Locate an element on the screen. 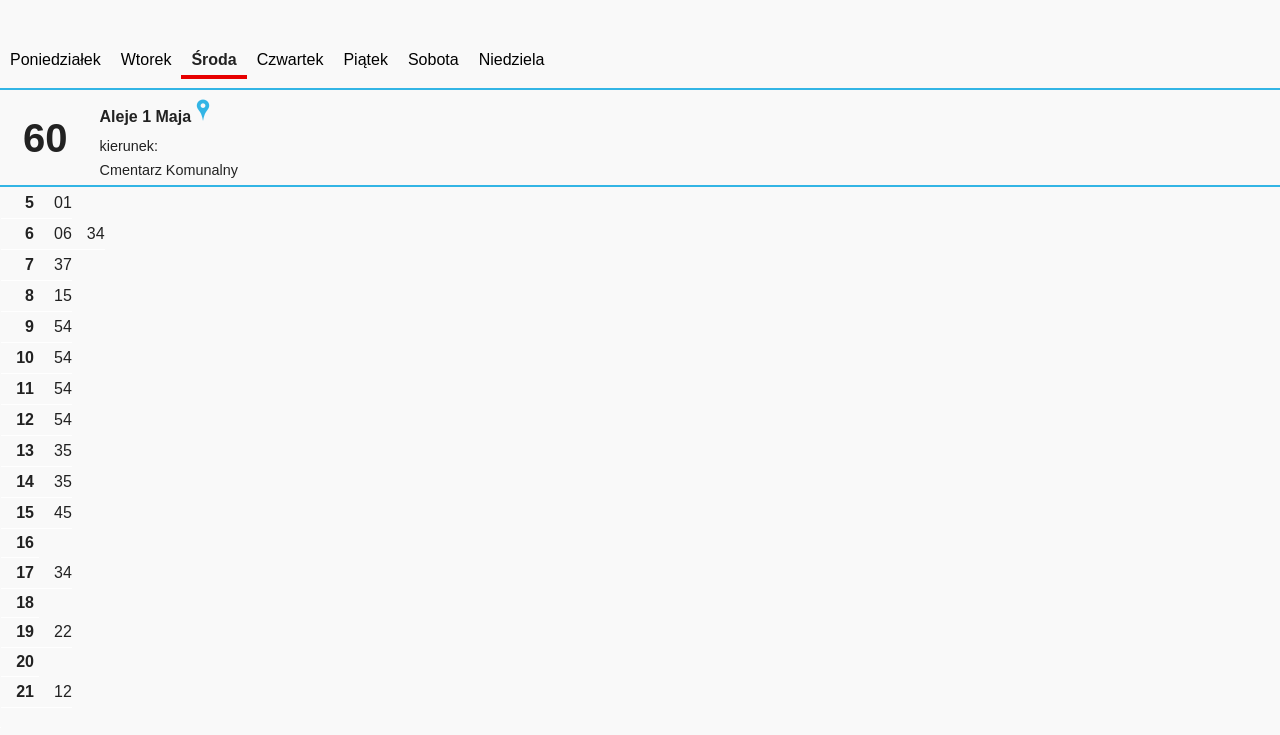 Image resolution: width=1280 pixels, height=735 pixels. Sobota is located at coordinates (433, 59).